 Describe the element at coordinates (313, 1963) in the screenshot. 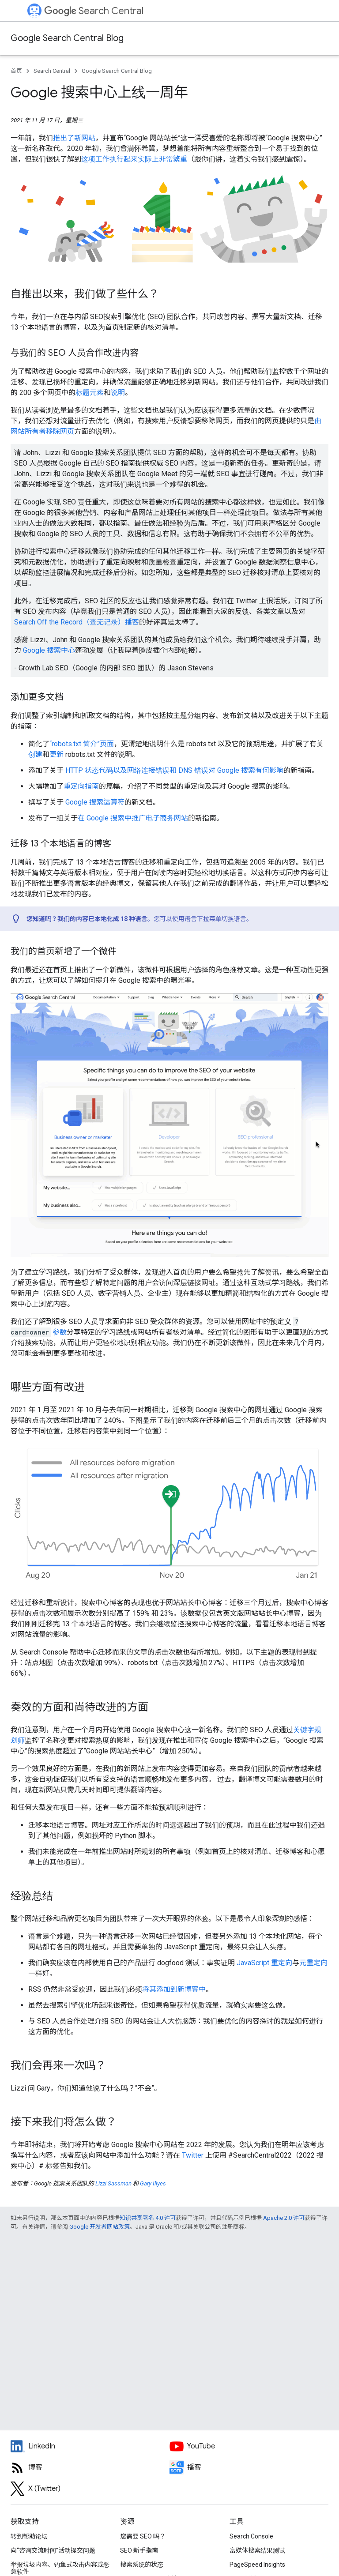

I see `元重定向` at that location.